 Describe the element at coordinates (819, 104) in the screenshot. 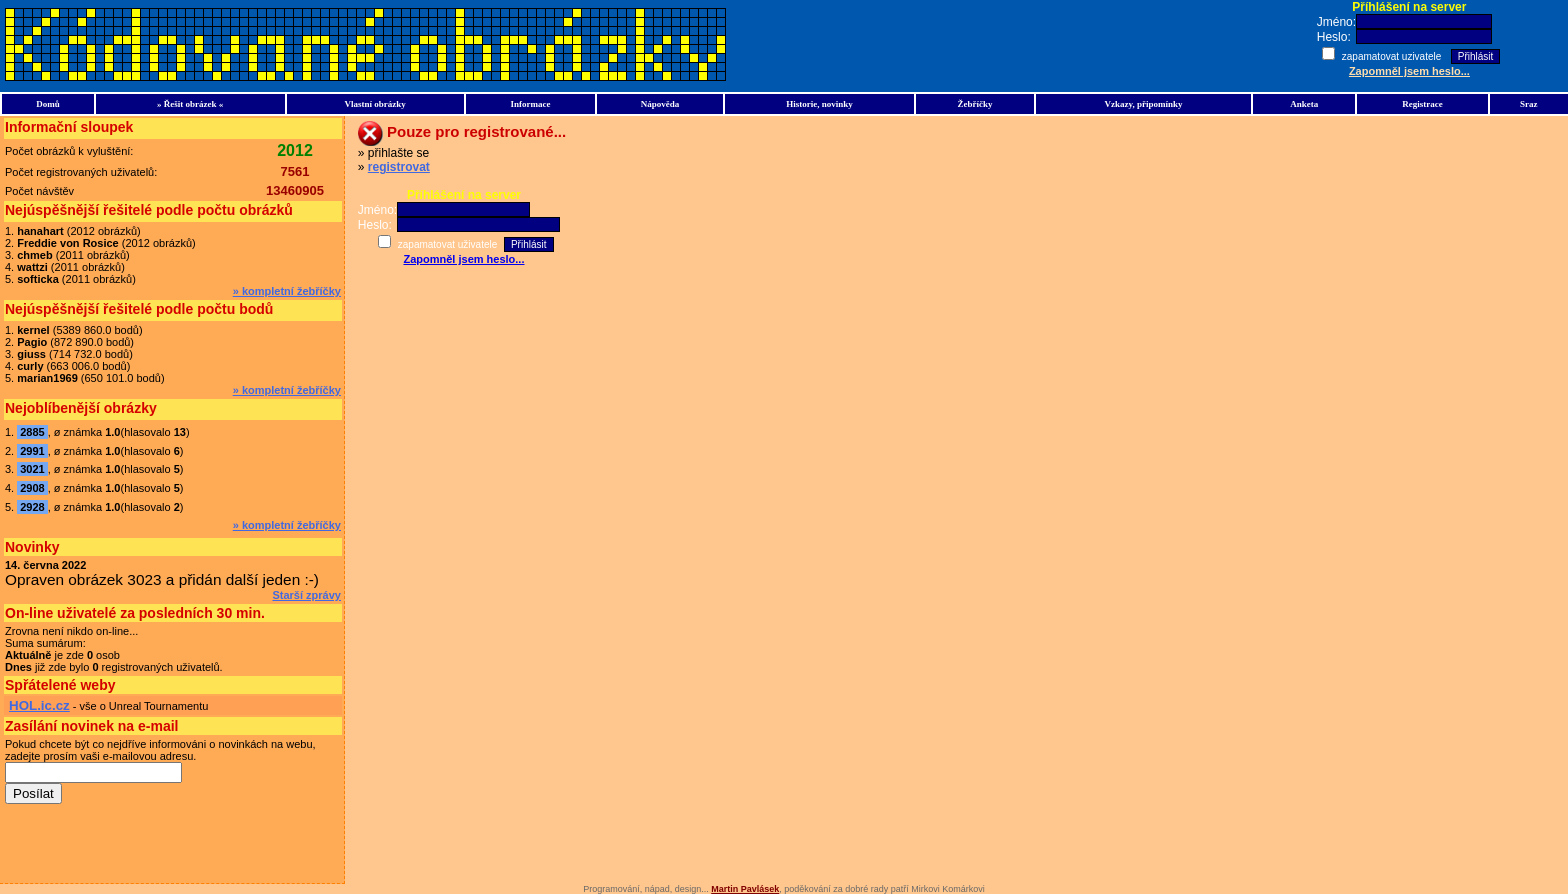

I see `Historie, novinky` at that location.